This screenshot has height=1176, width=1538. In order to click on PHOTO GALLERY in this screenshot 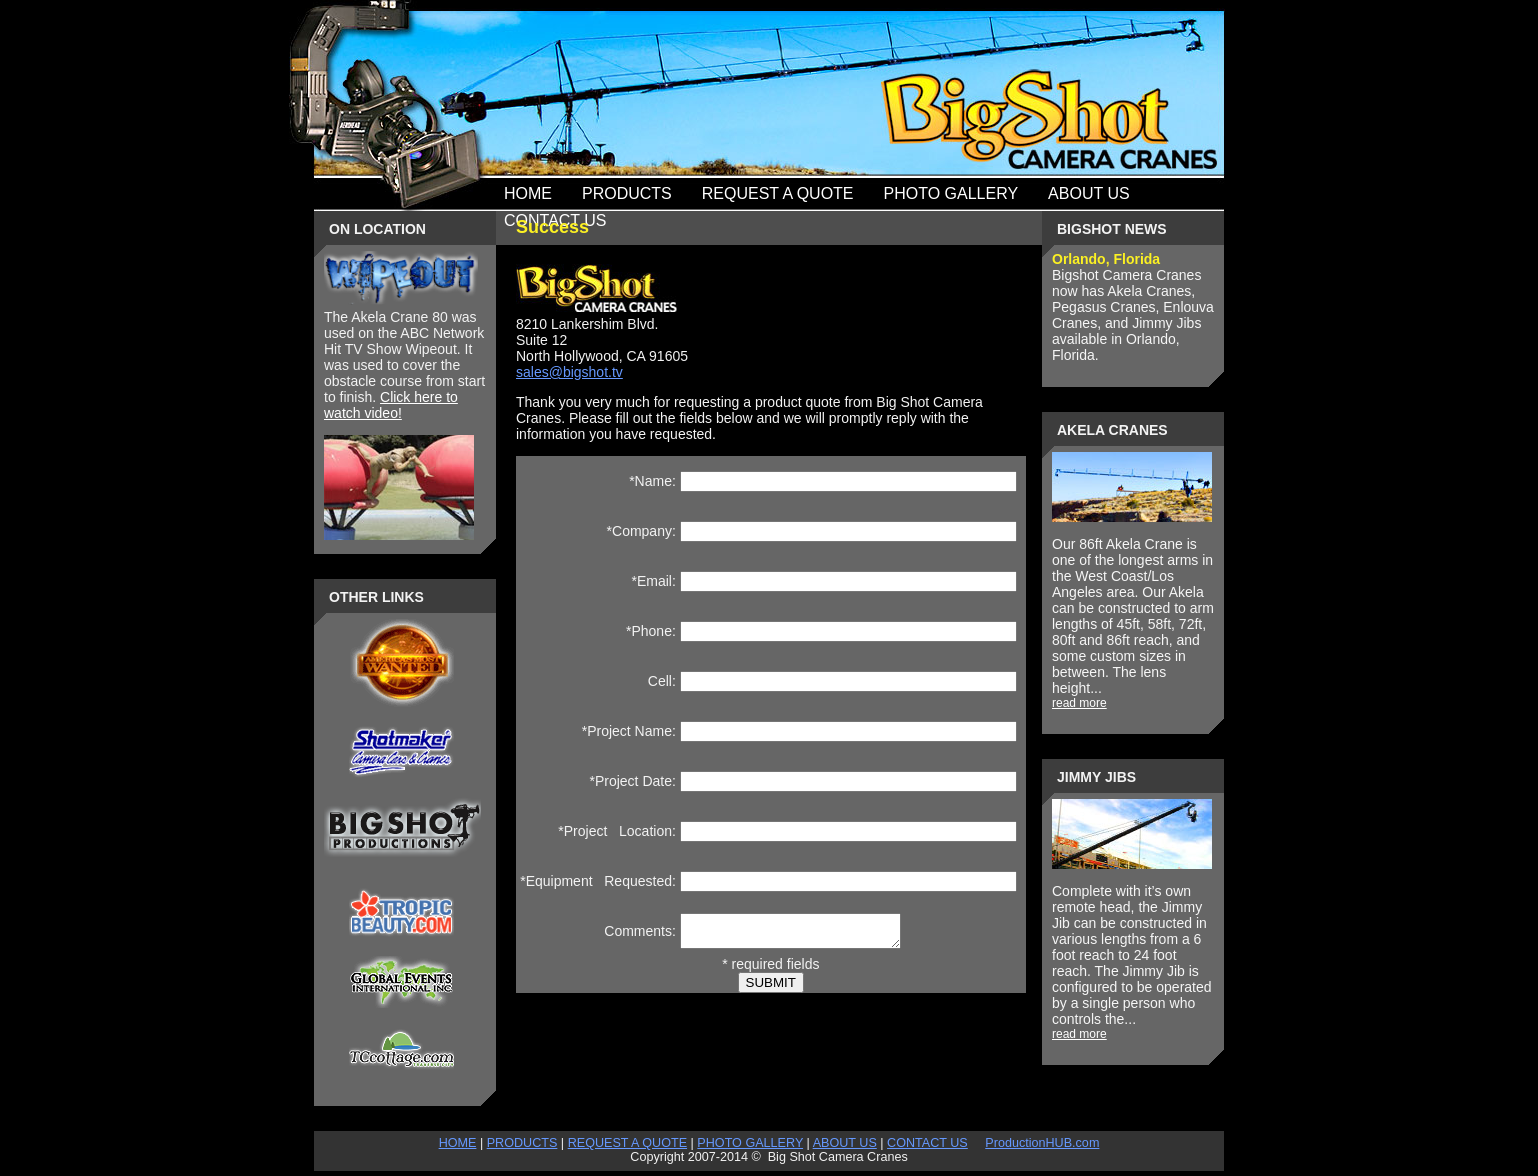, I will do `click(750, 1143)`.